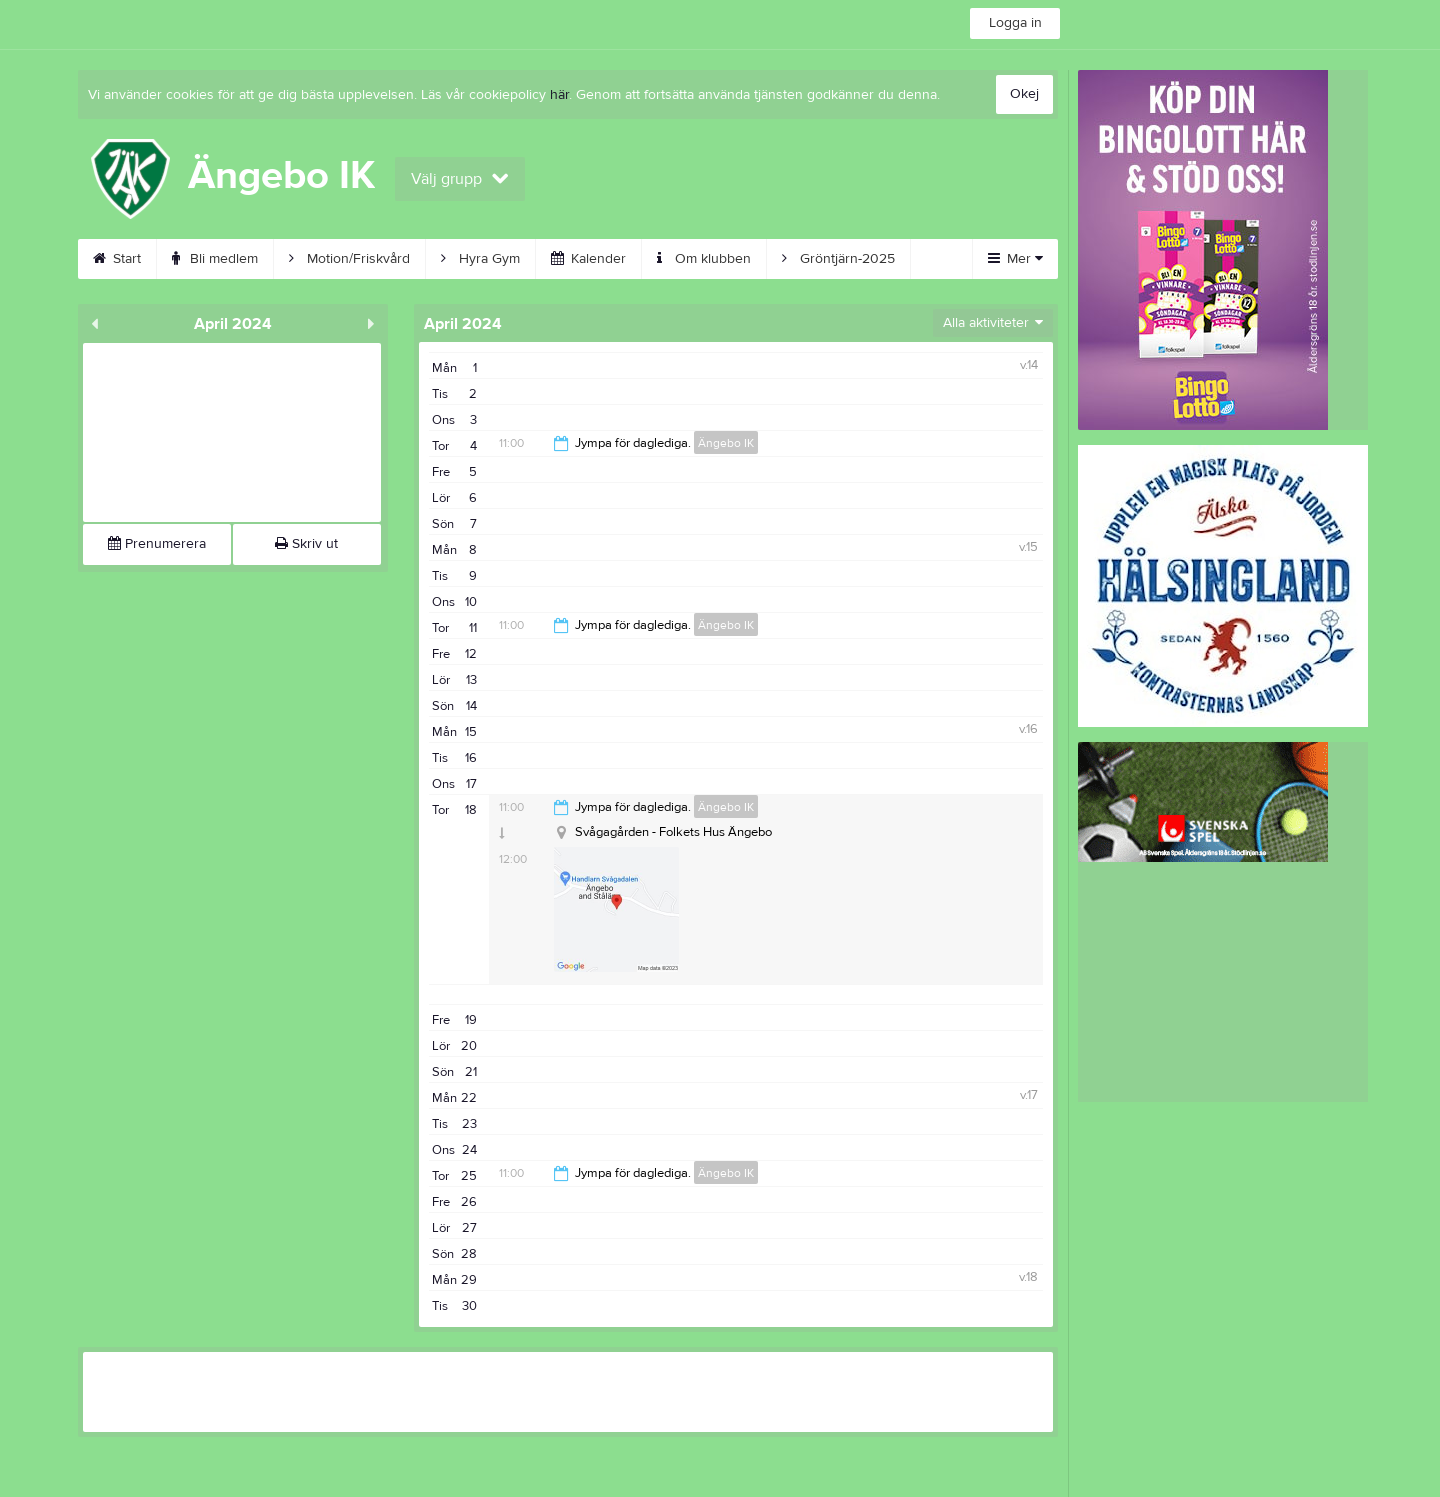  Describe the element at coordinates (704, 259) in the screenshot. I see `Om klubben` at that location.